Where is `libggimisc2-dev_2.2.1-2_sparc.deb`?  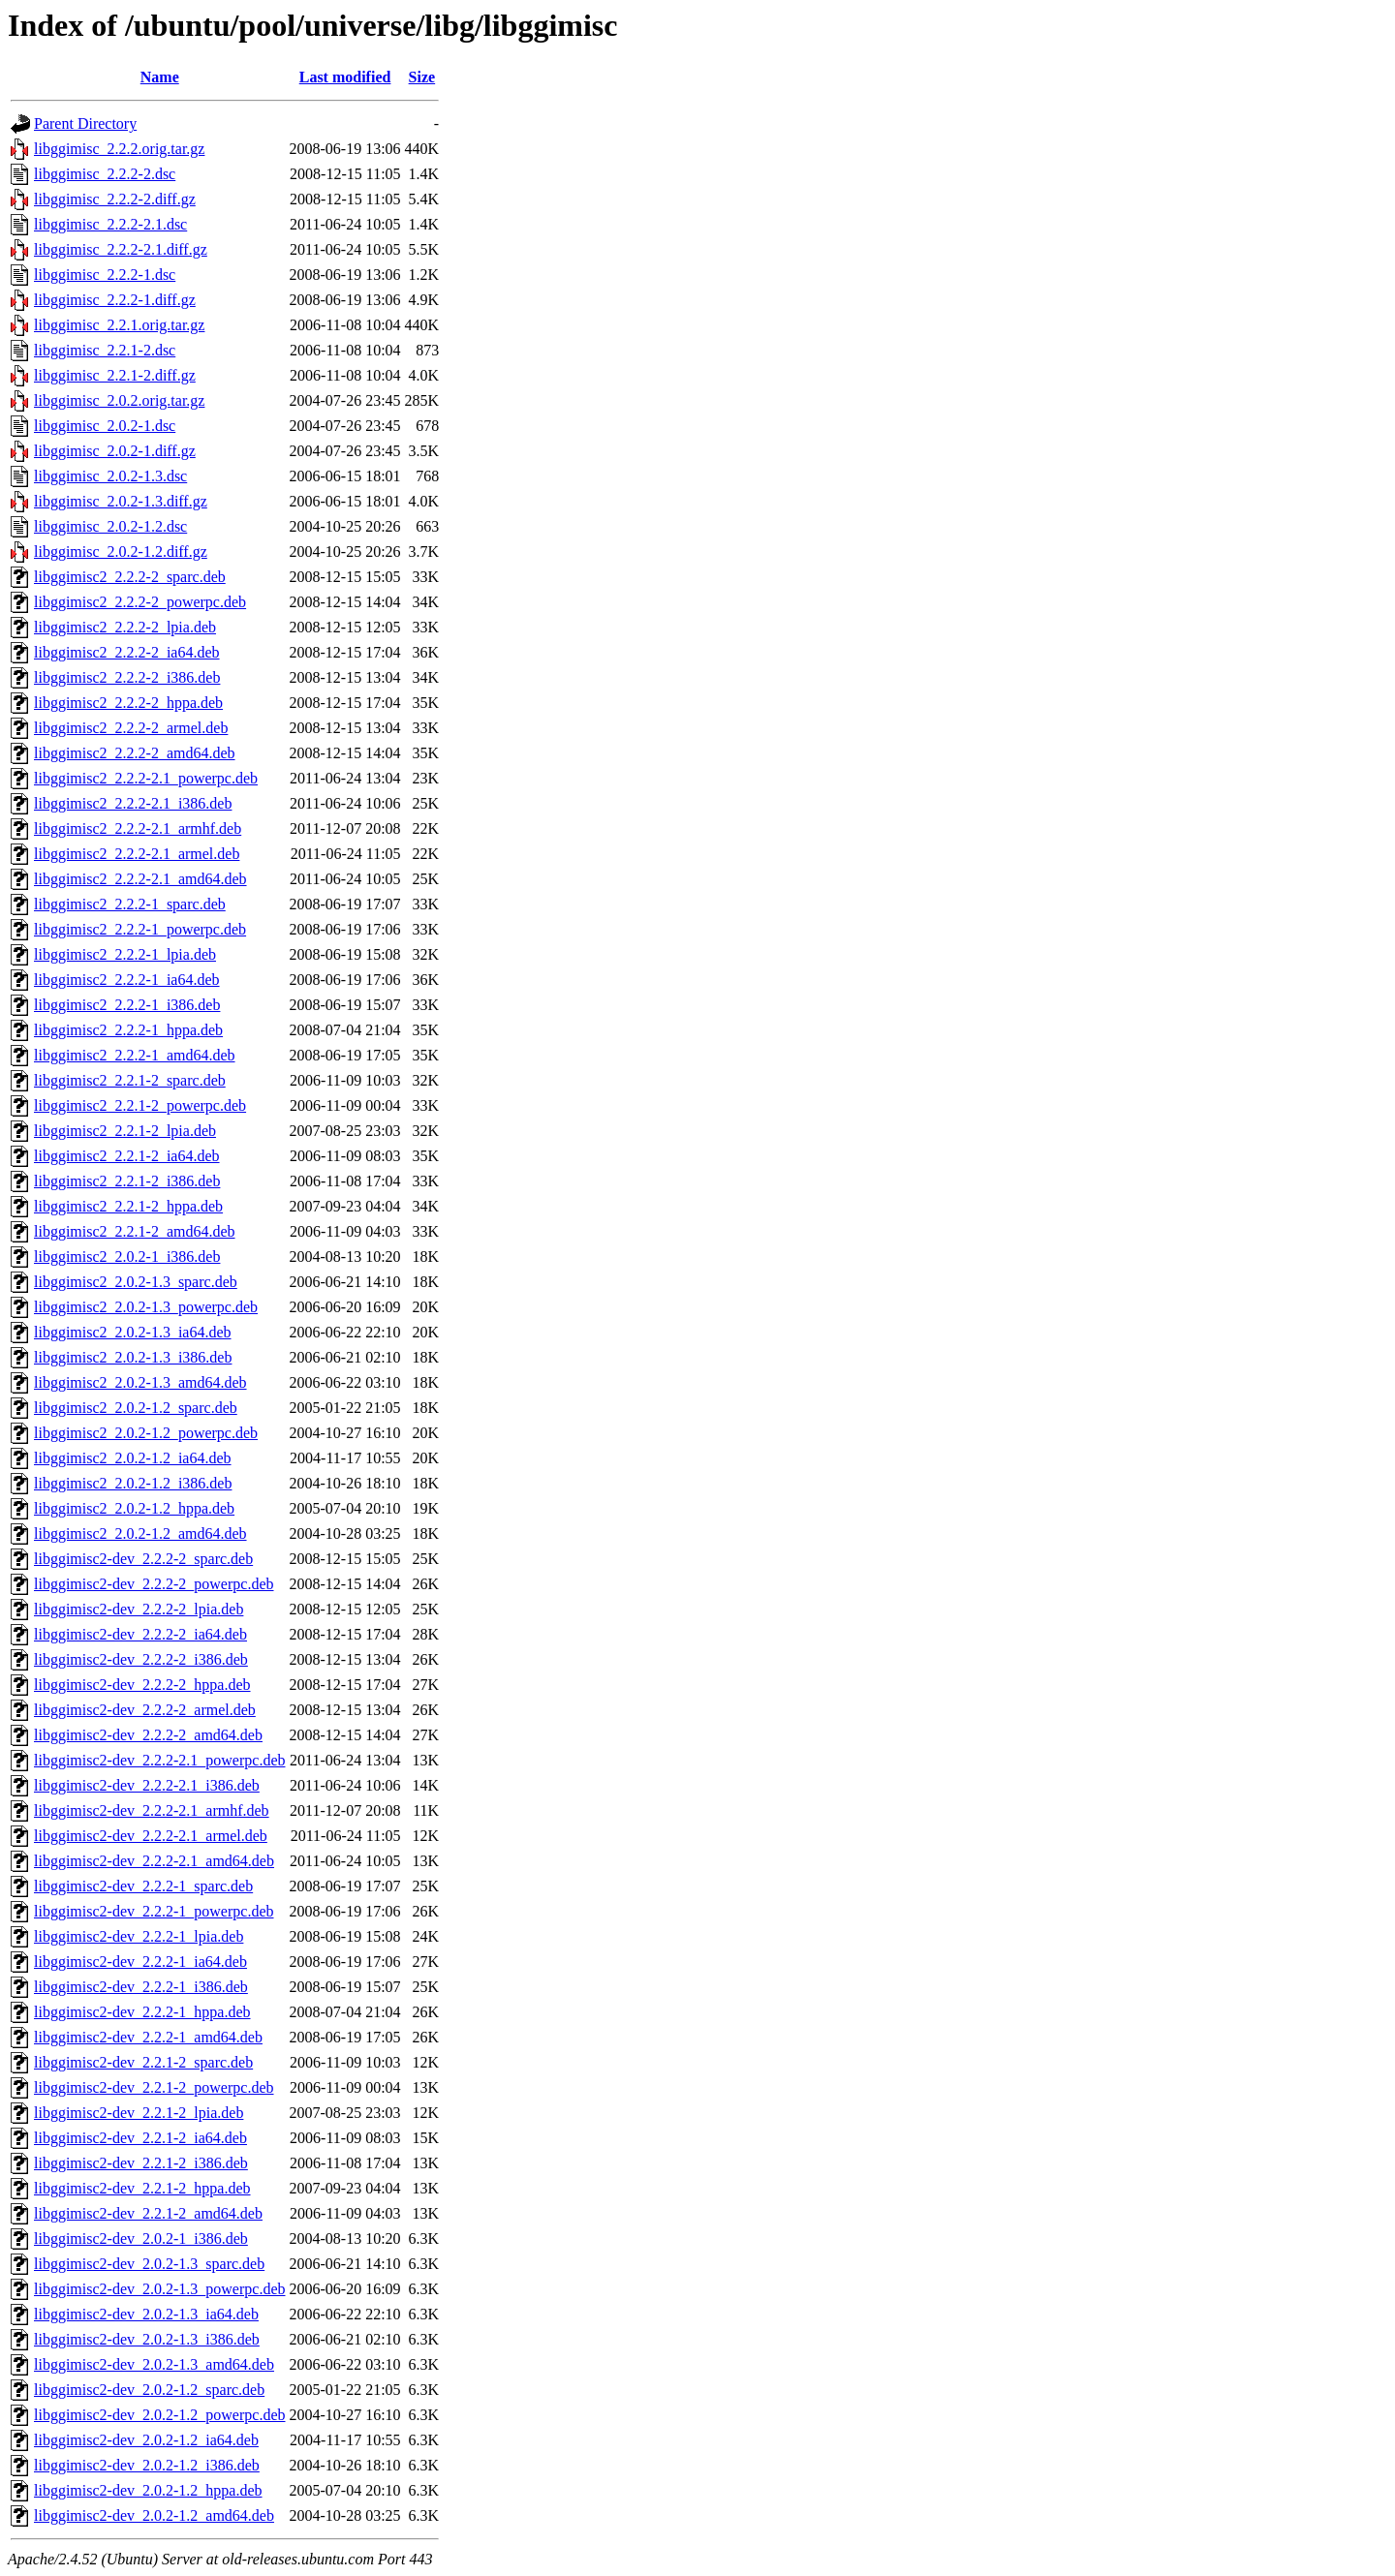
libggimisc2-dev_2.2.1-2_sparc.deb is located at coordinates (143, 2062).